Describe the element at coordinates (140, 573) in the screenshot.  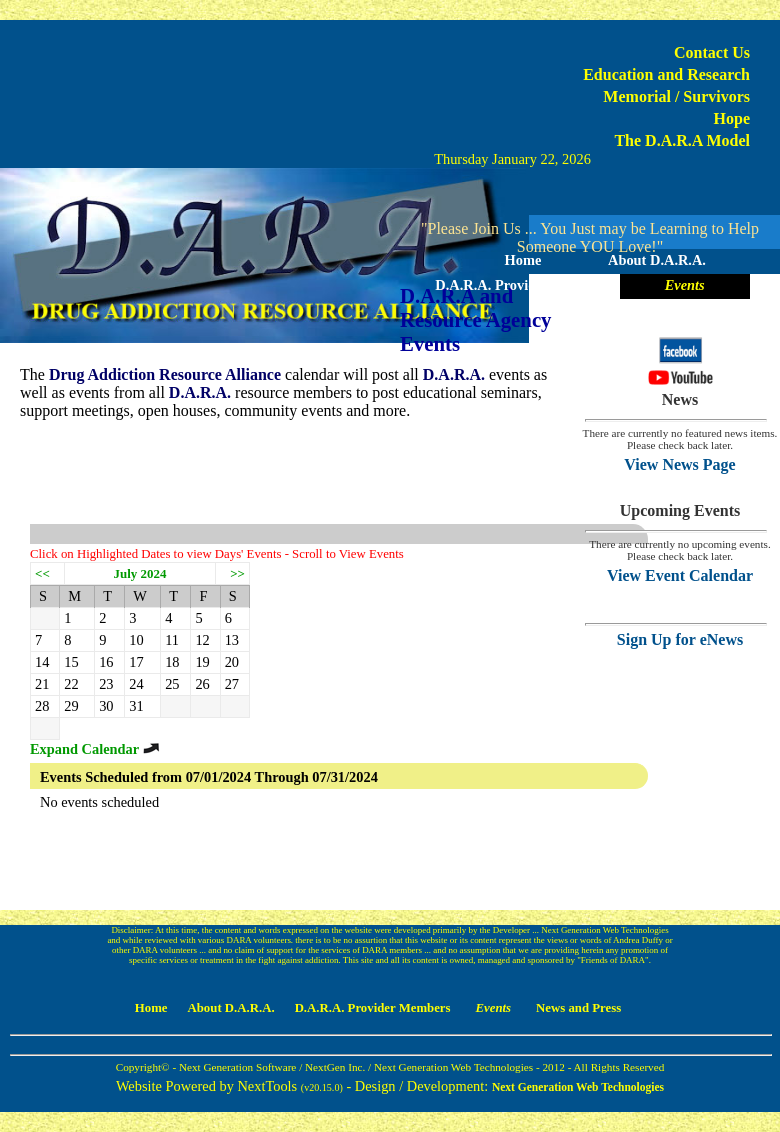
I see `July 2024` at that location.